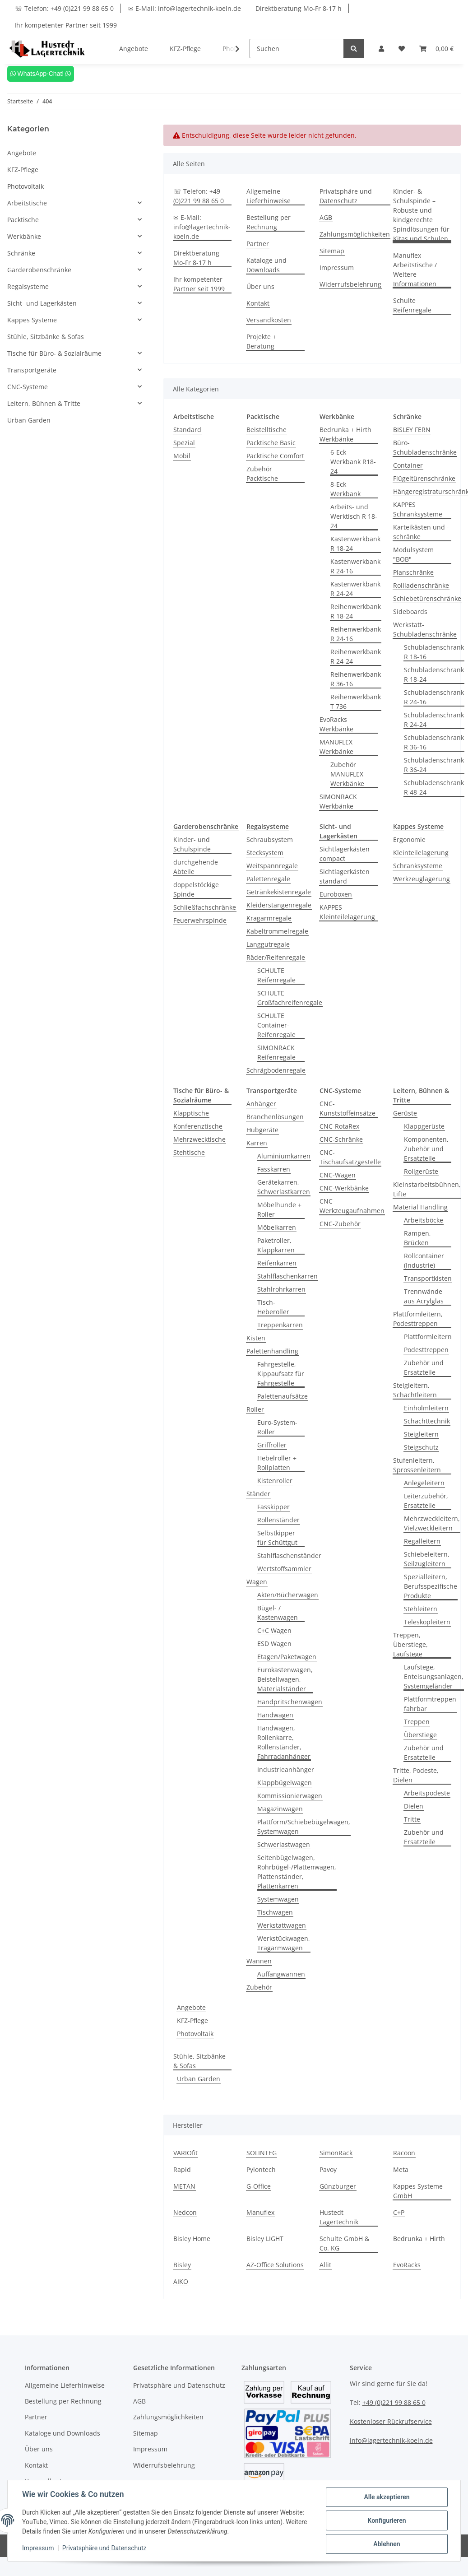 The image size is (468, 2576). Describe the element at coordinates (350, 1157) in the screenshot. I see `CNC-Tischaufsatzgestelle` at that location.